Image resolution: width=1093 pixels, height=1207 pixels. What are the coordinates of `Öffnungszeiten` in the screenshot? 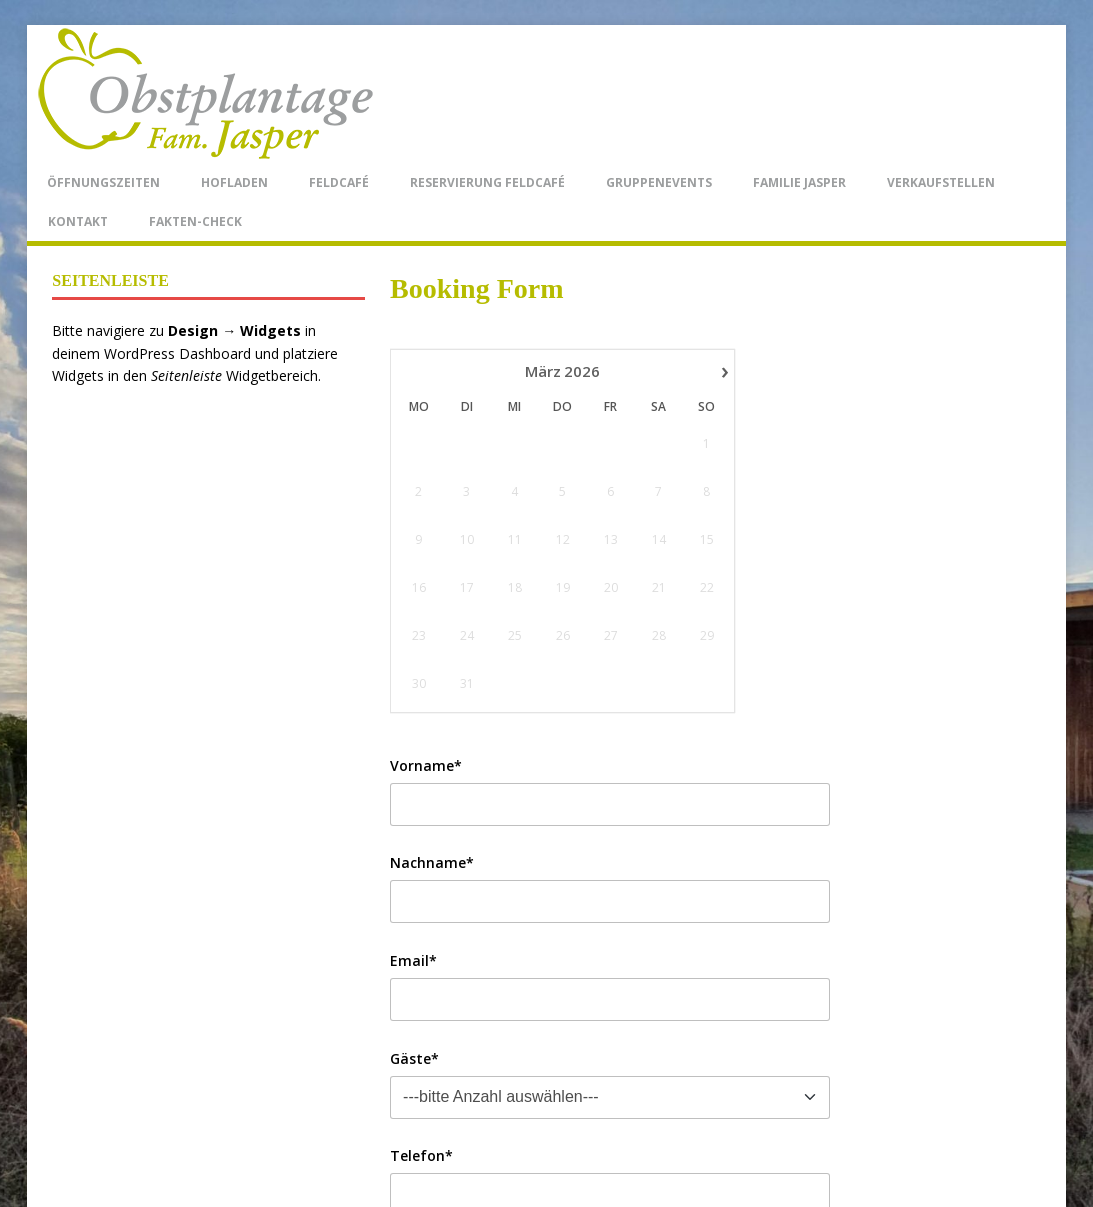 It's located at (103, 182).